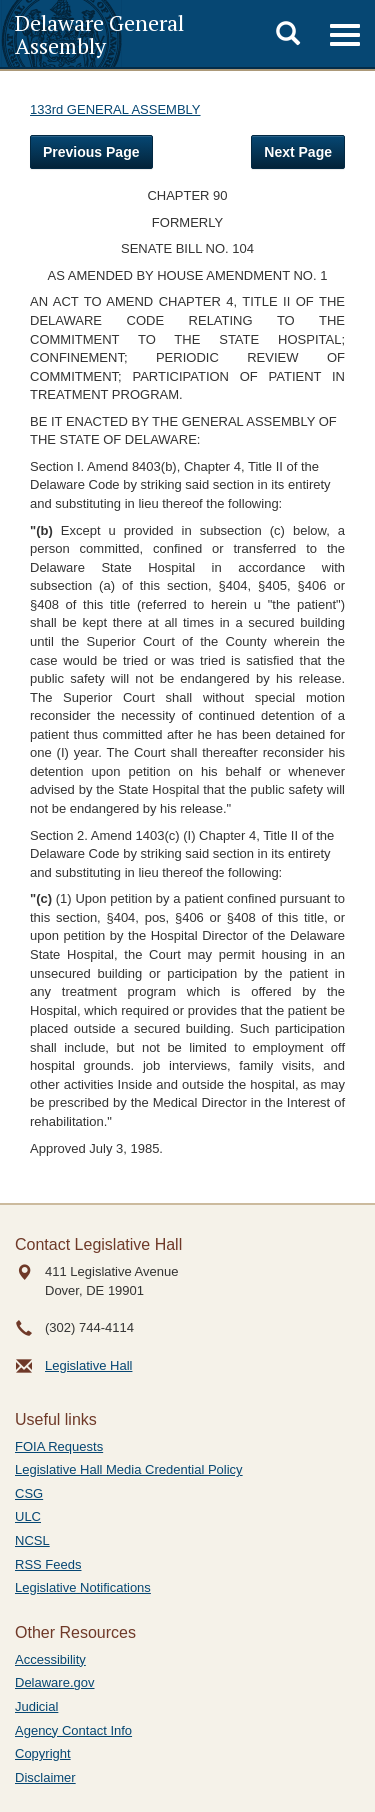 This screenshot has height=1812, width=375. Describe the element at coordinates (45, 1777) in the screenshot. I see `Disclaimer` at that location.